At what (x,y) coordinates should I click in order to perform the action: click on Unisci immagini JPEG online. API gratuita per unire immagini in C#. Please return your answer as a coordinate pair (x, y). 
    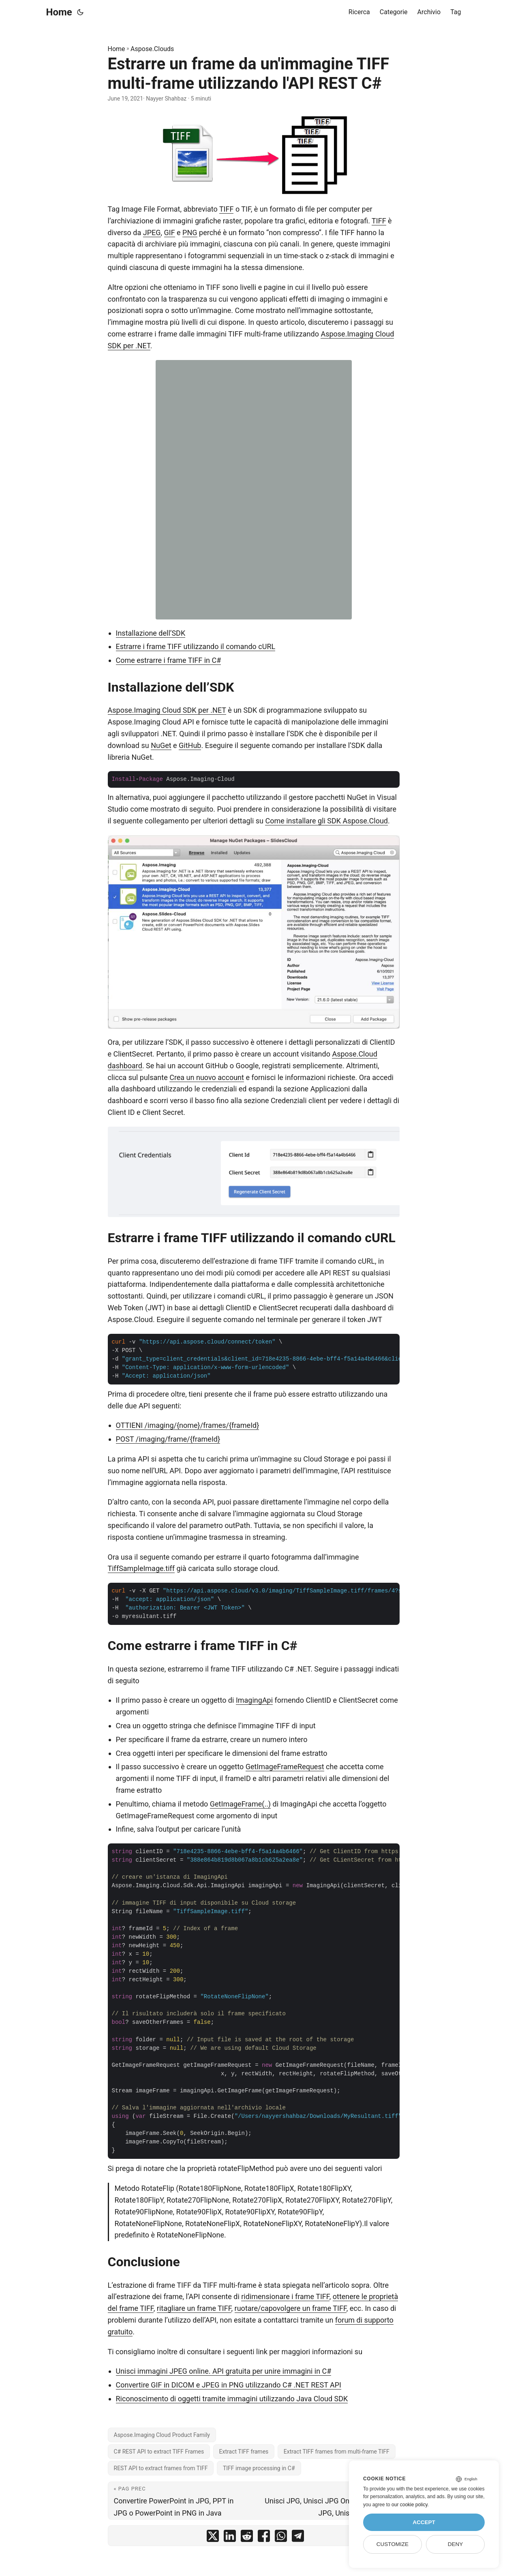
    Looking at the image, I should click on (224, 2371).